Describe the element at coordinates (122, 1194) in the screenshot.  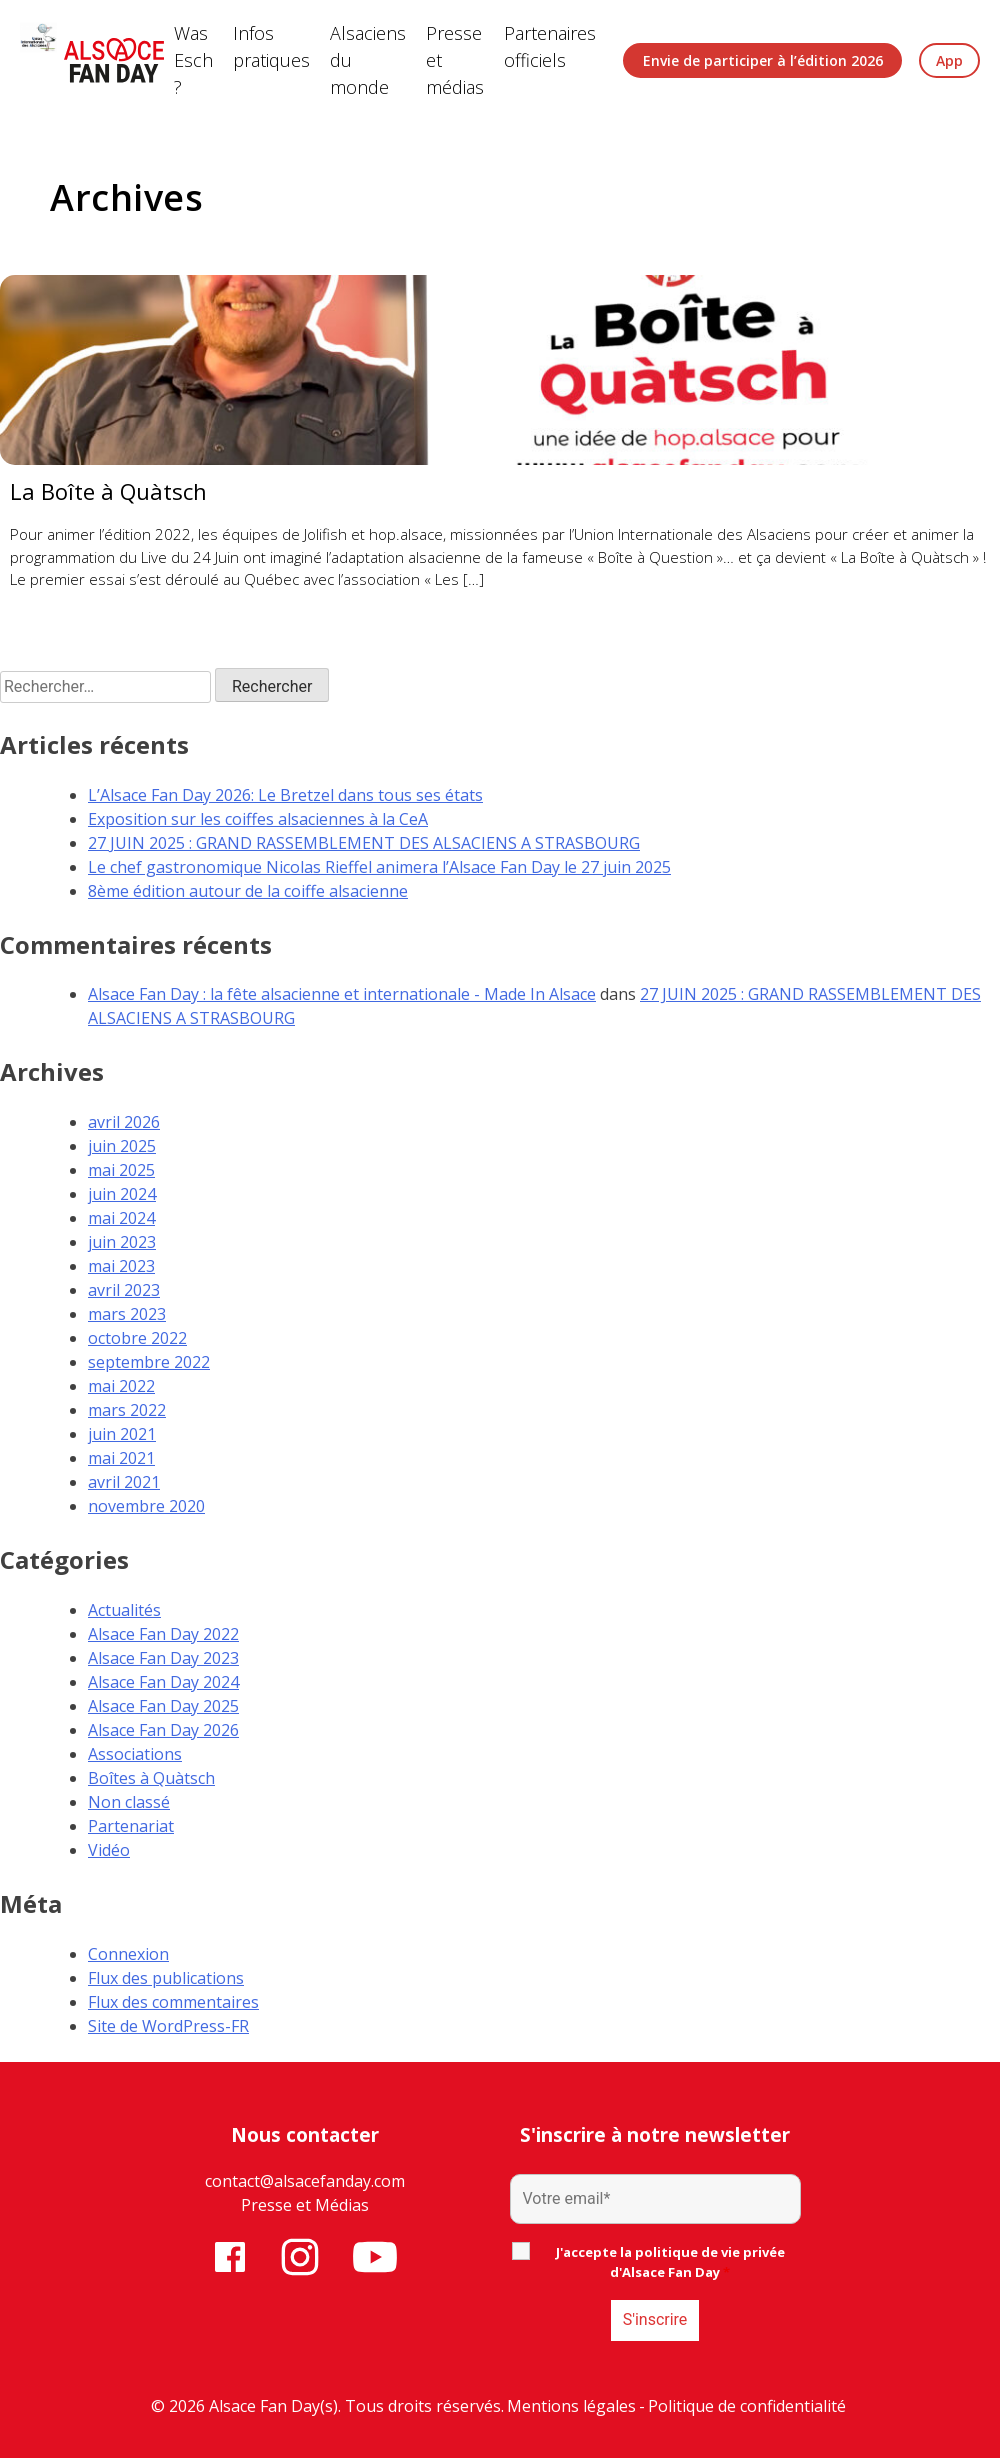
I see `juin 2024` at that location.